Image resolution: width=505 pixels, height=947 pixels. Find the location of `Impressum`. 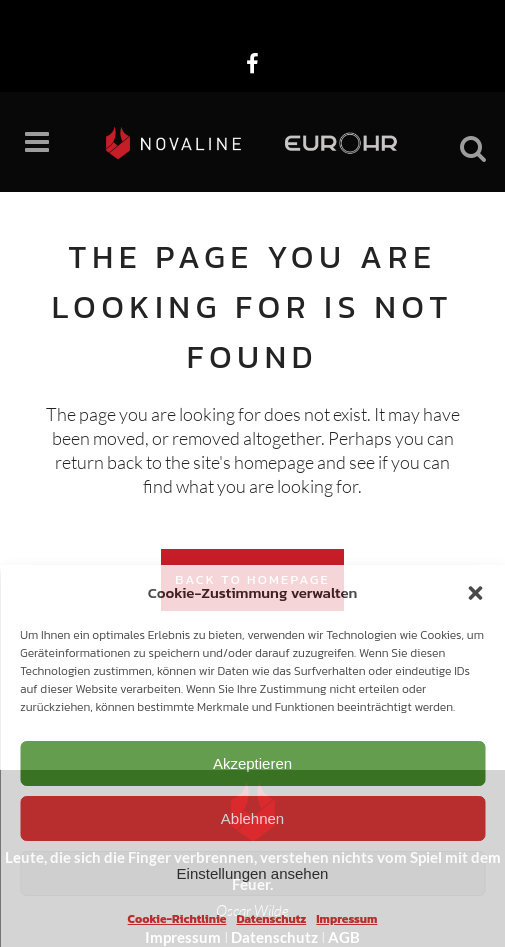

Impressum is located at coordinates (346, 919).